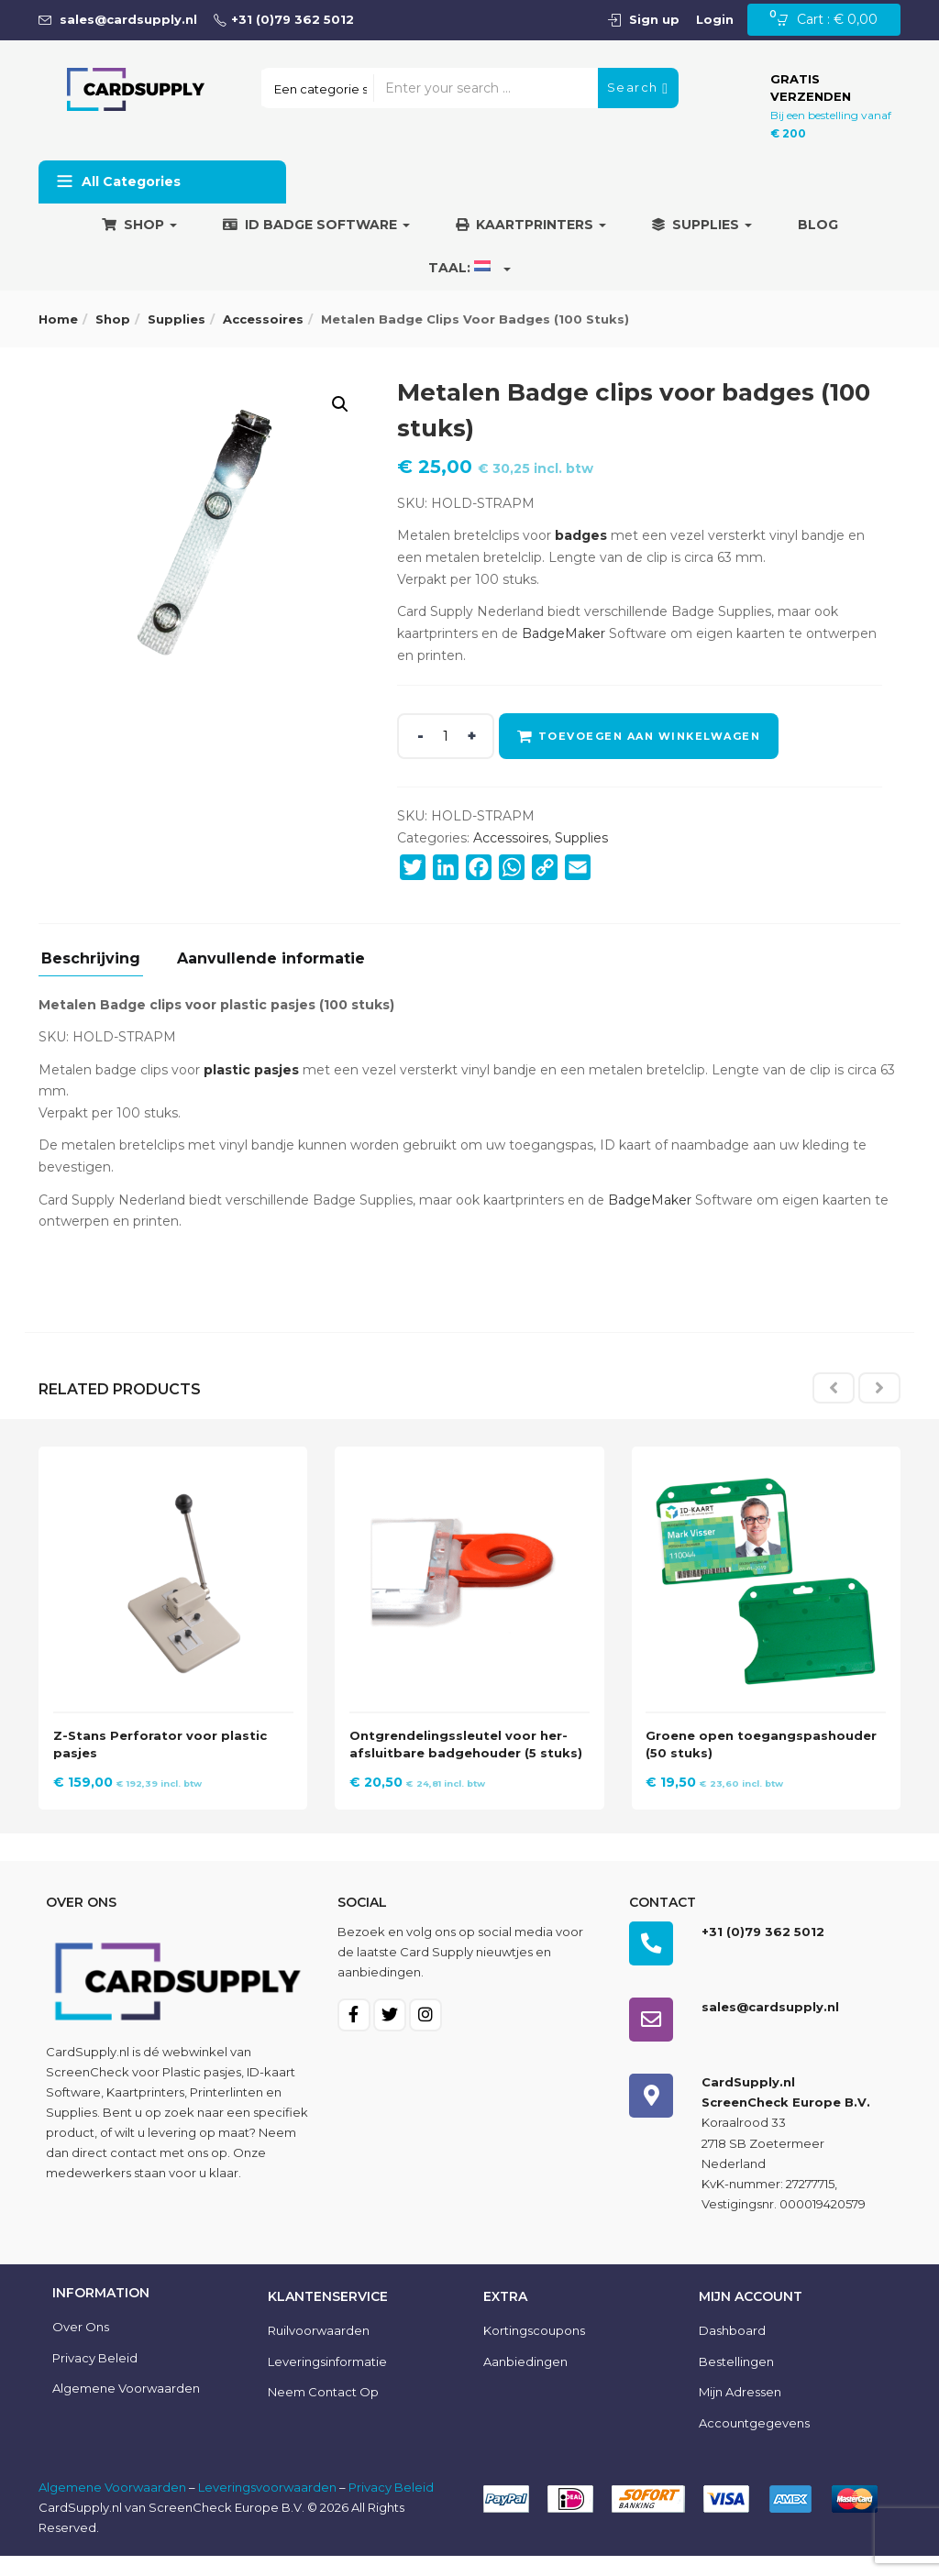 Image resolution: width=939 pixels, height=2576 pixels. What do you see at coordinates (531, 224) in the screenshot?
I see `Kaartprinters` at bounding box center [531, 224].